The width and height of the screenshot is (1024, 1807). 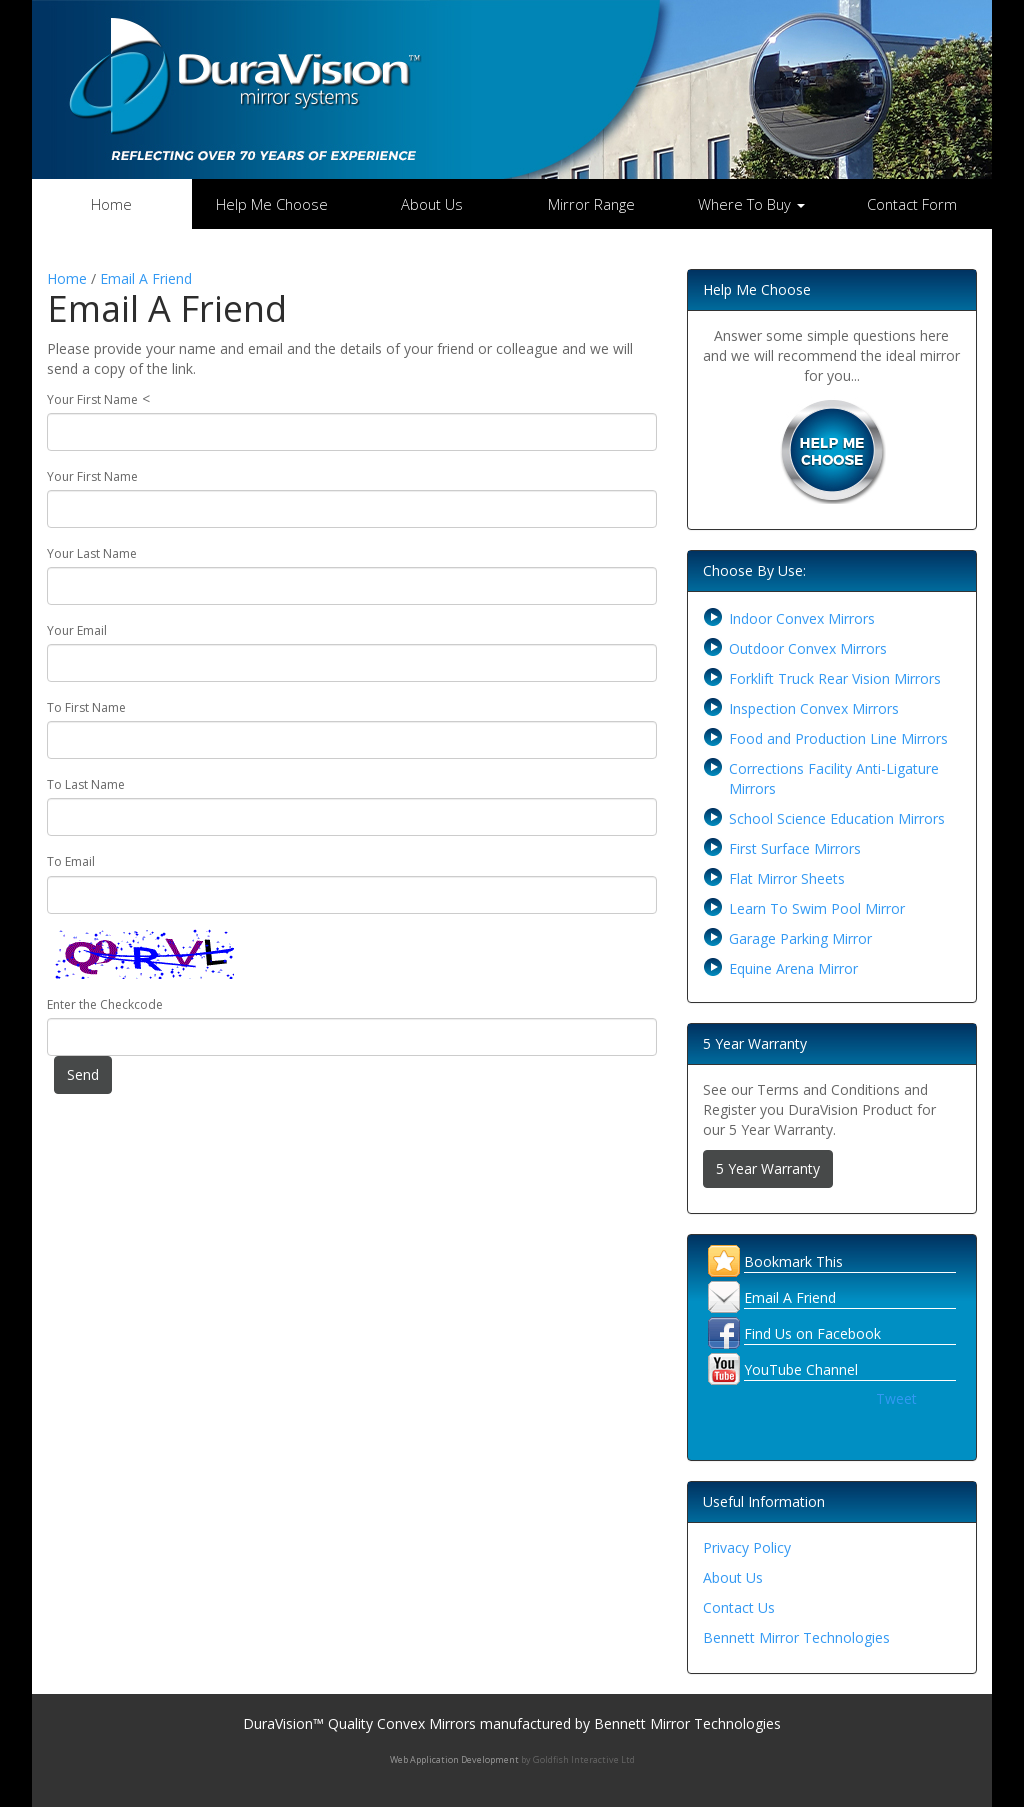 I want to click on Indoor Convex Mirrors, so click(x=802, y=618).